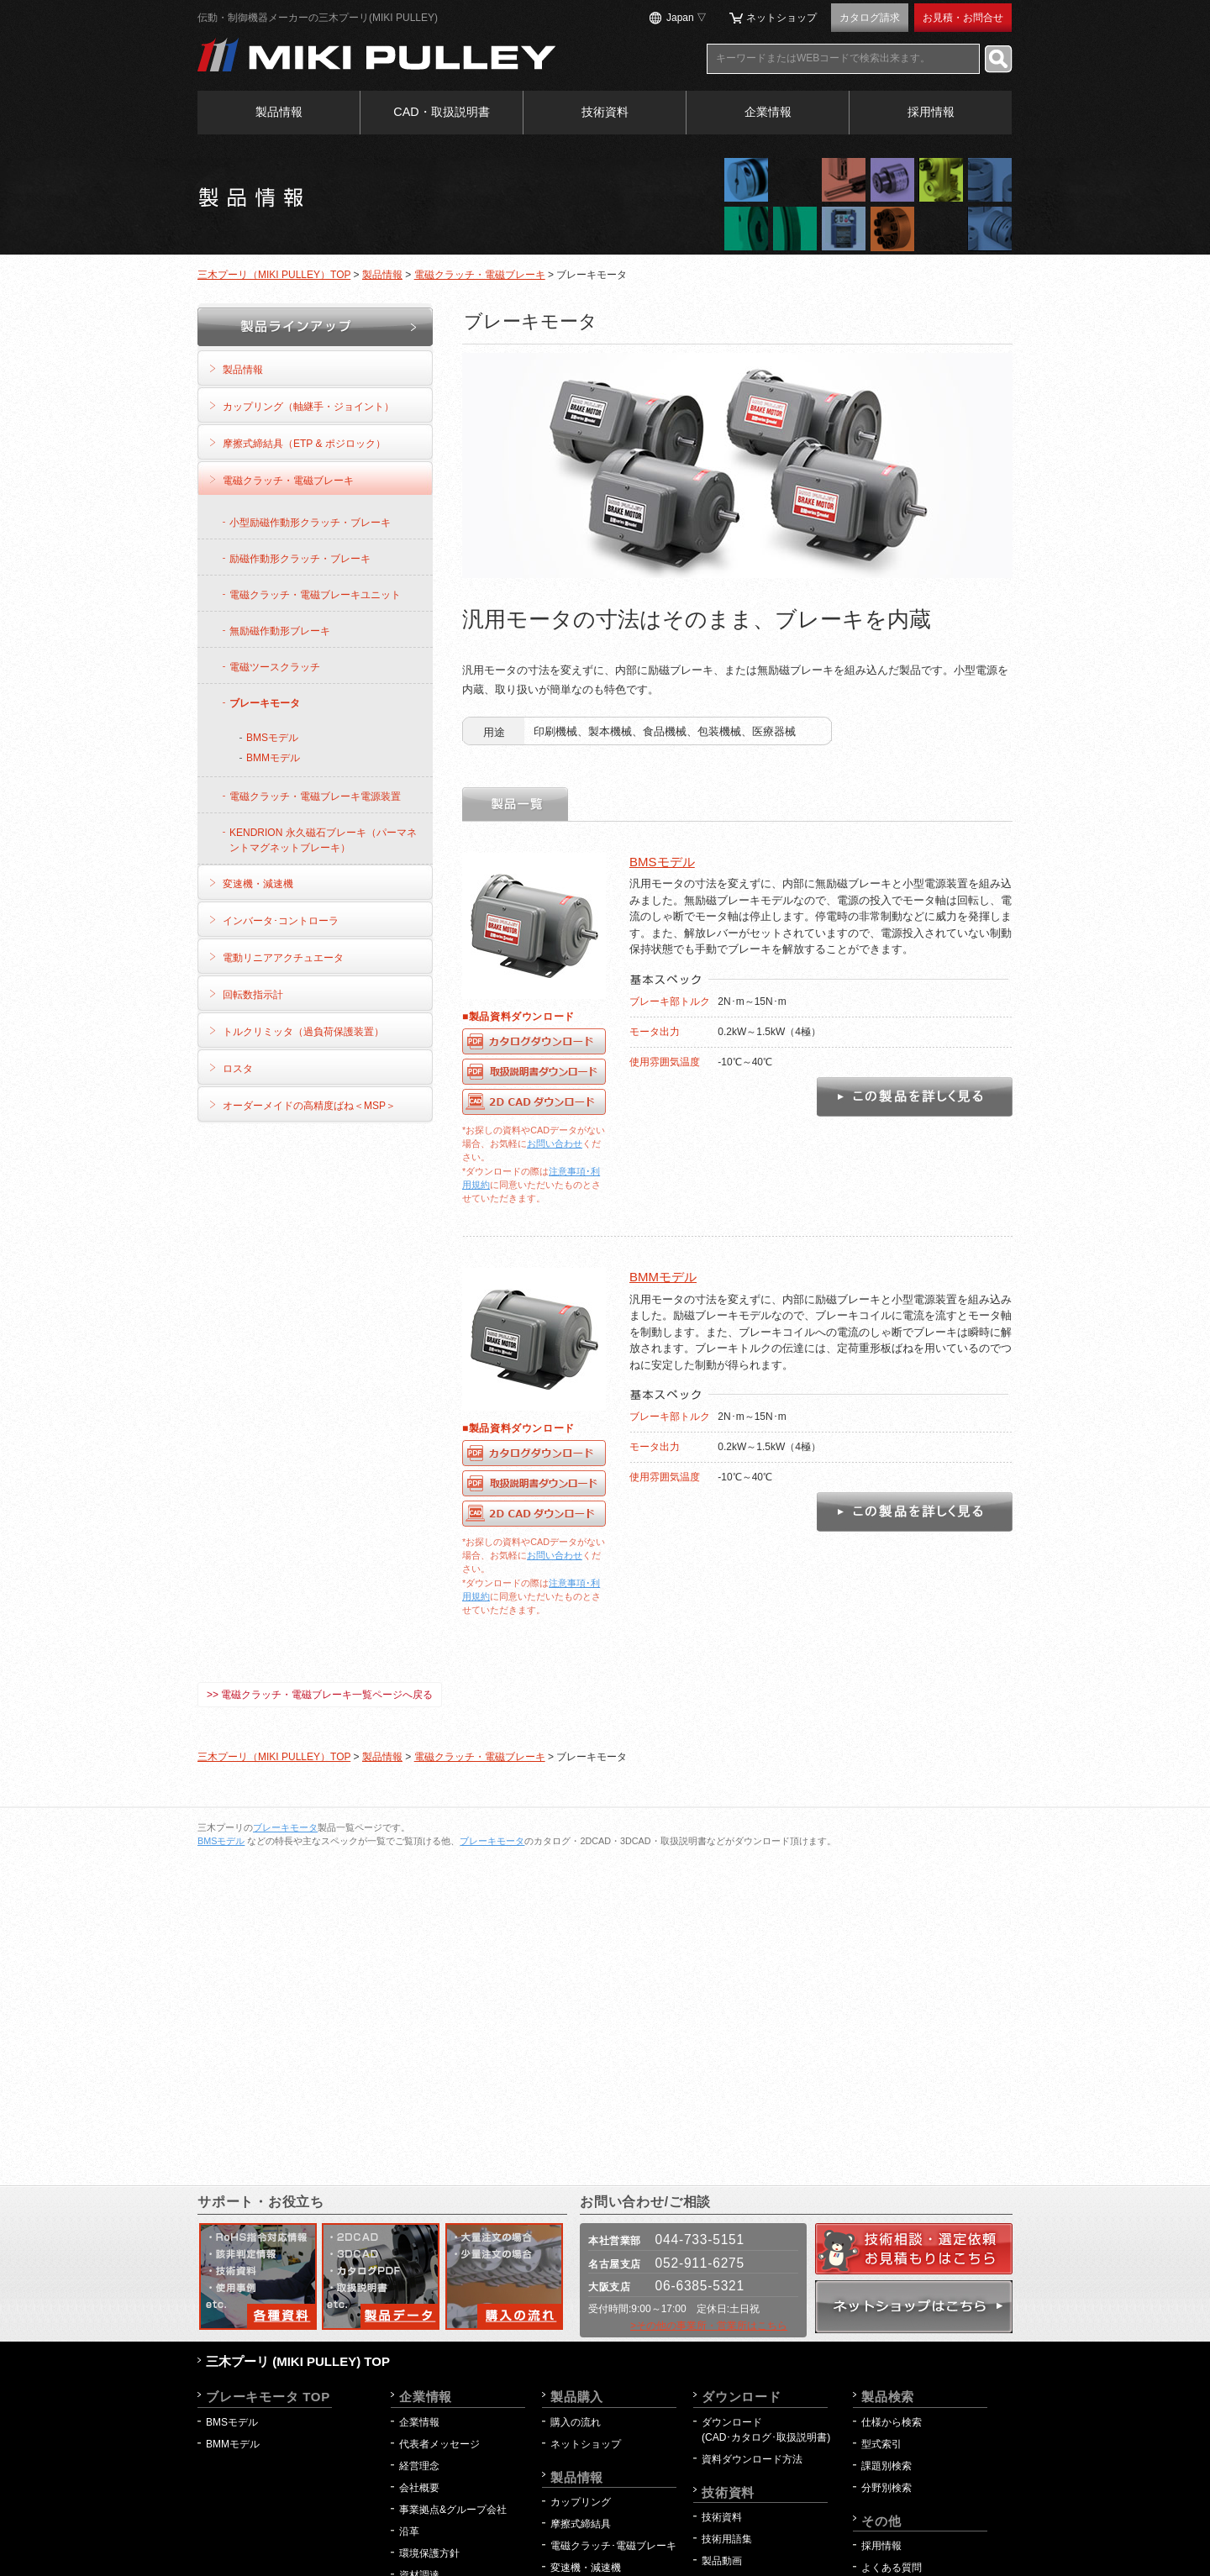 This screenshot has height=2576, width=1210. Describe the element at coordinates (886, 2488) in the screenshot. I see `分野別検索` at that location.